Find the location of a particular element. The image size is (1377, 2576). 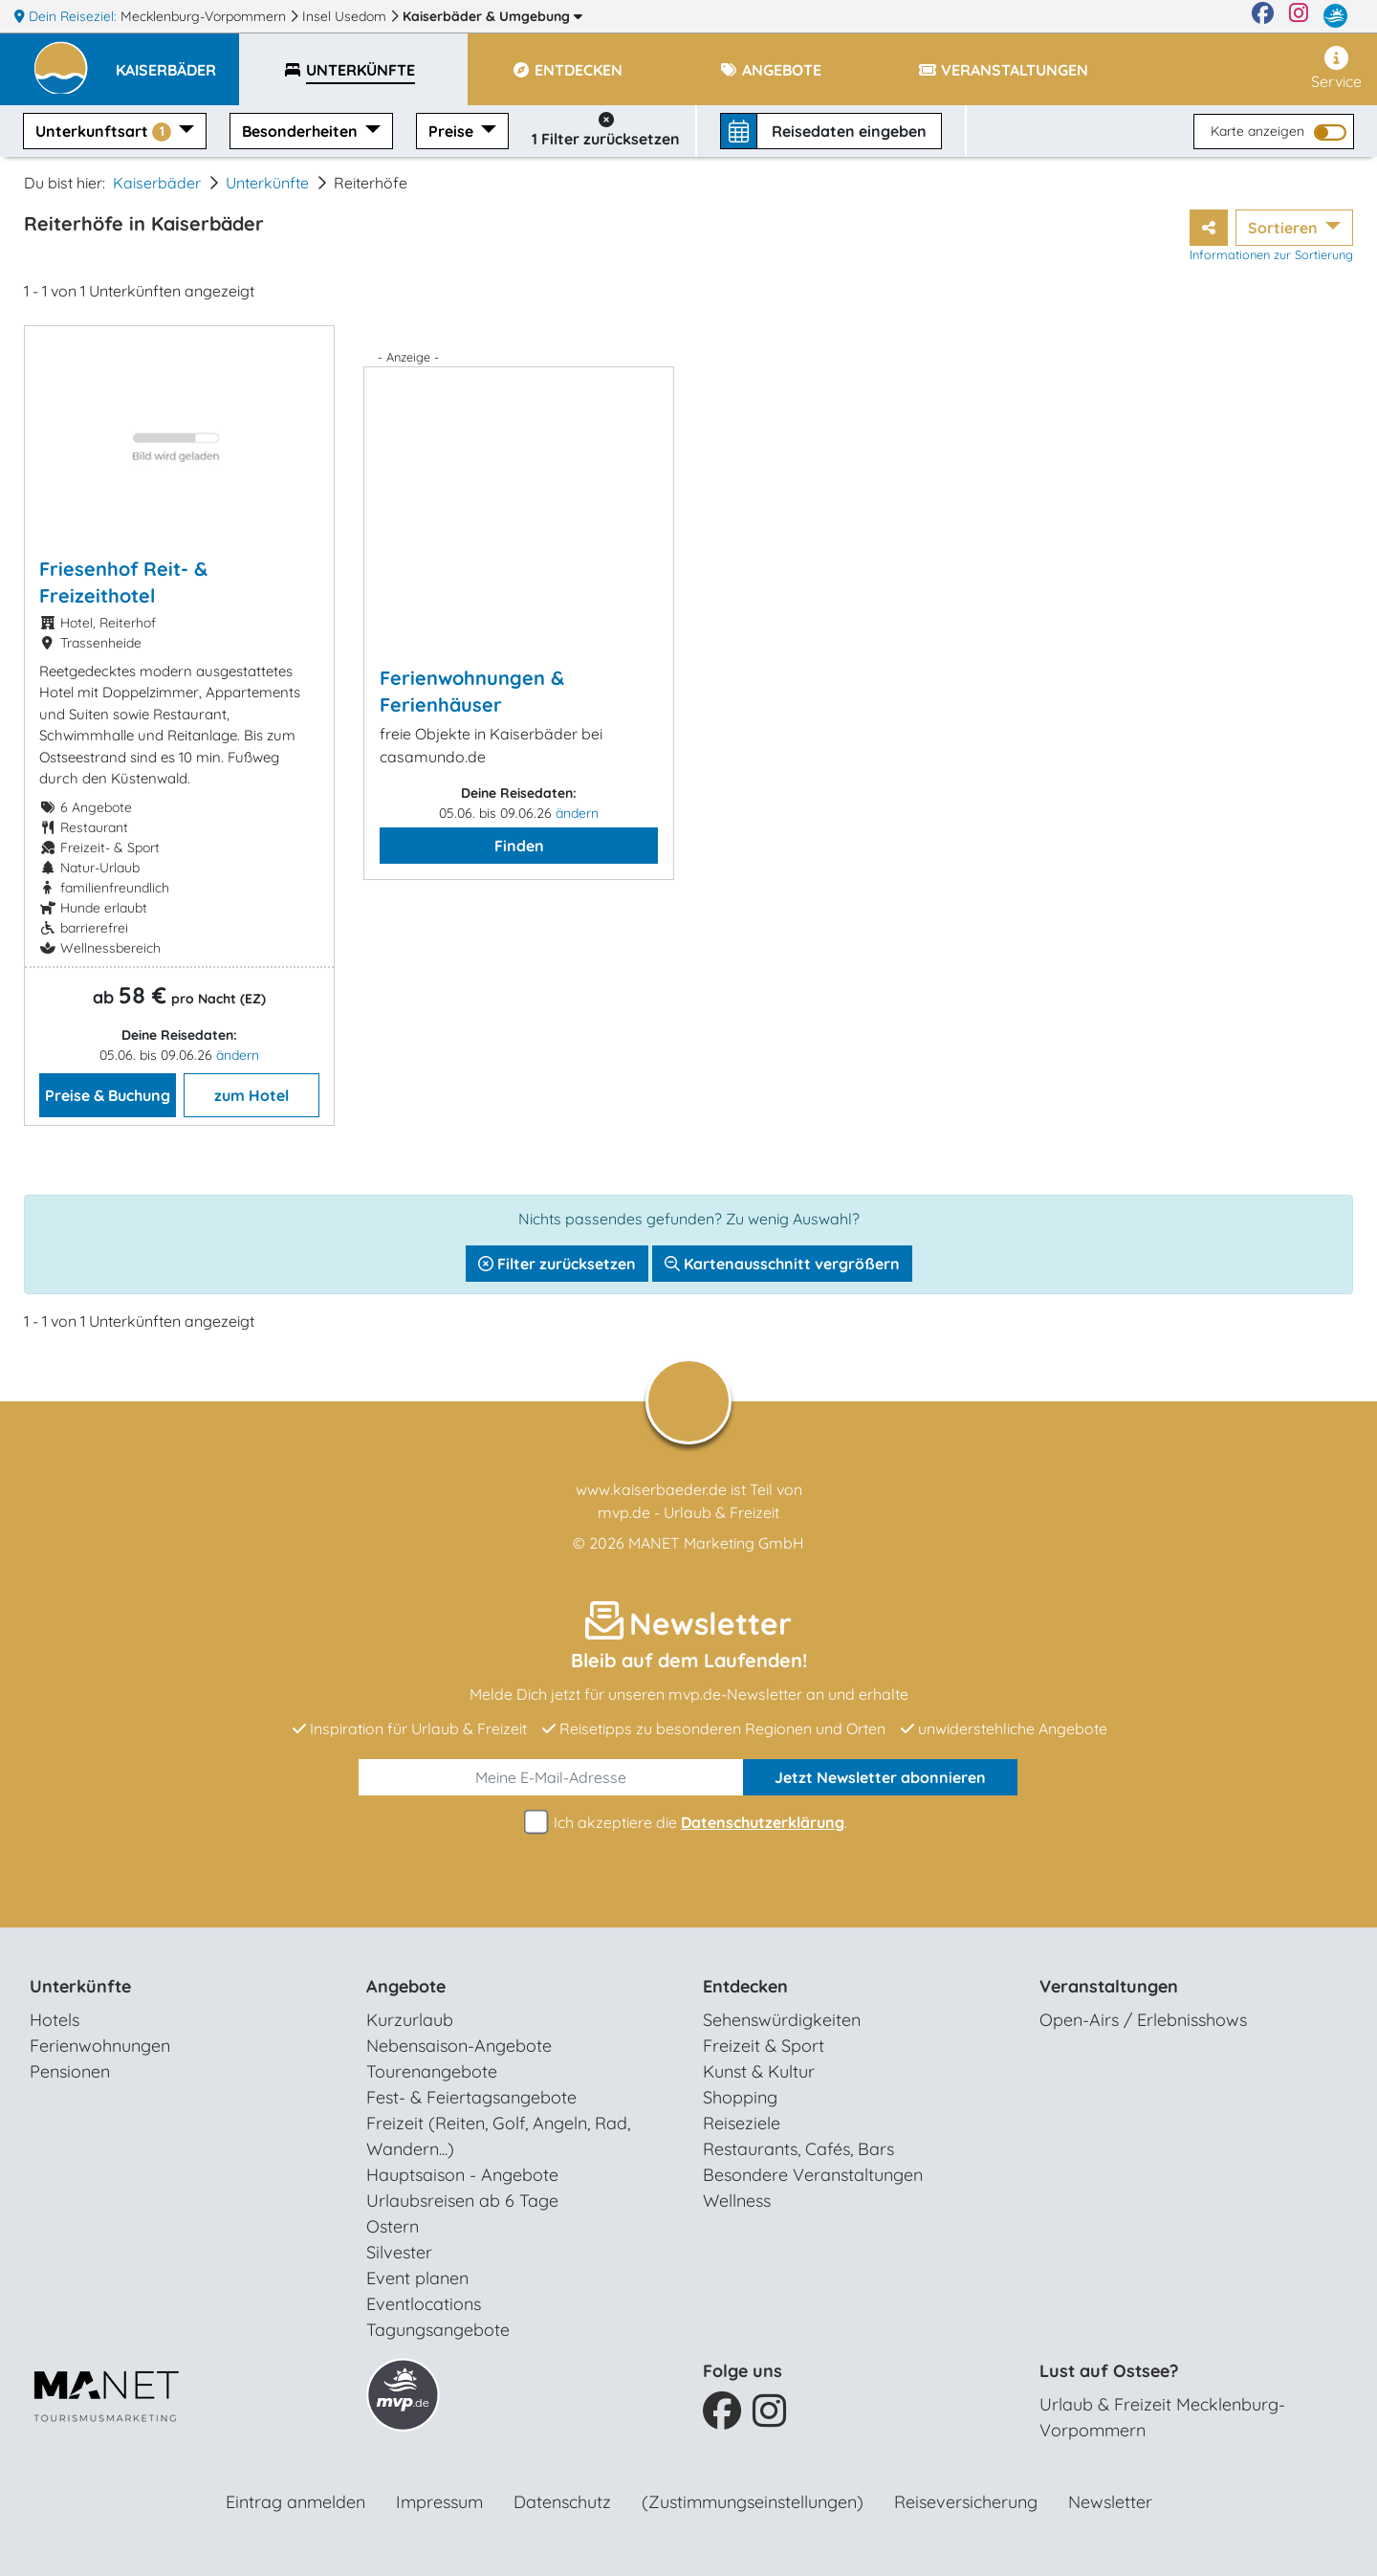

Insel Usedom is located at coordinates (346, 16).